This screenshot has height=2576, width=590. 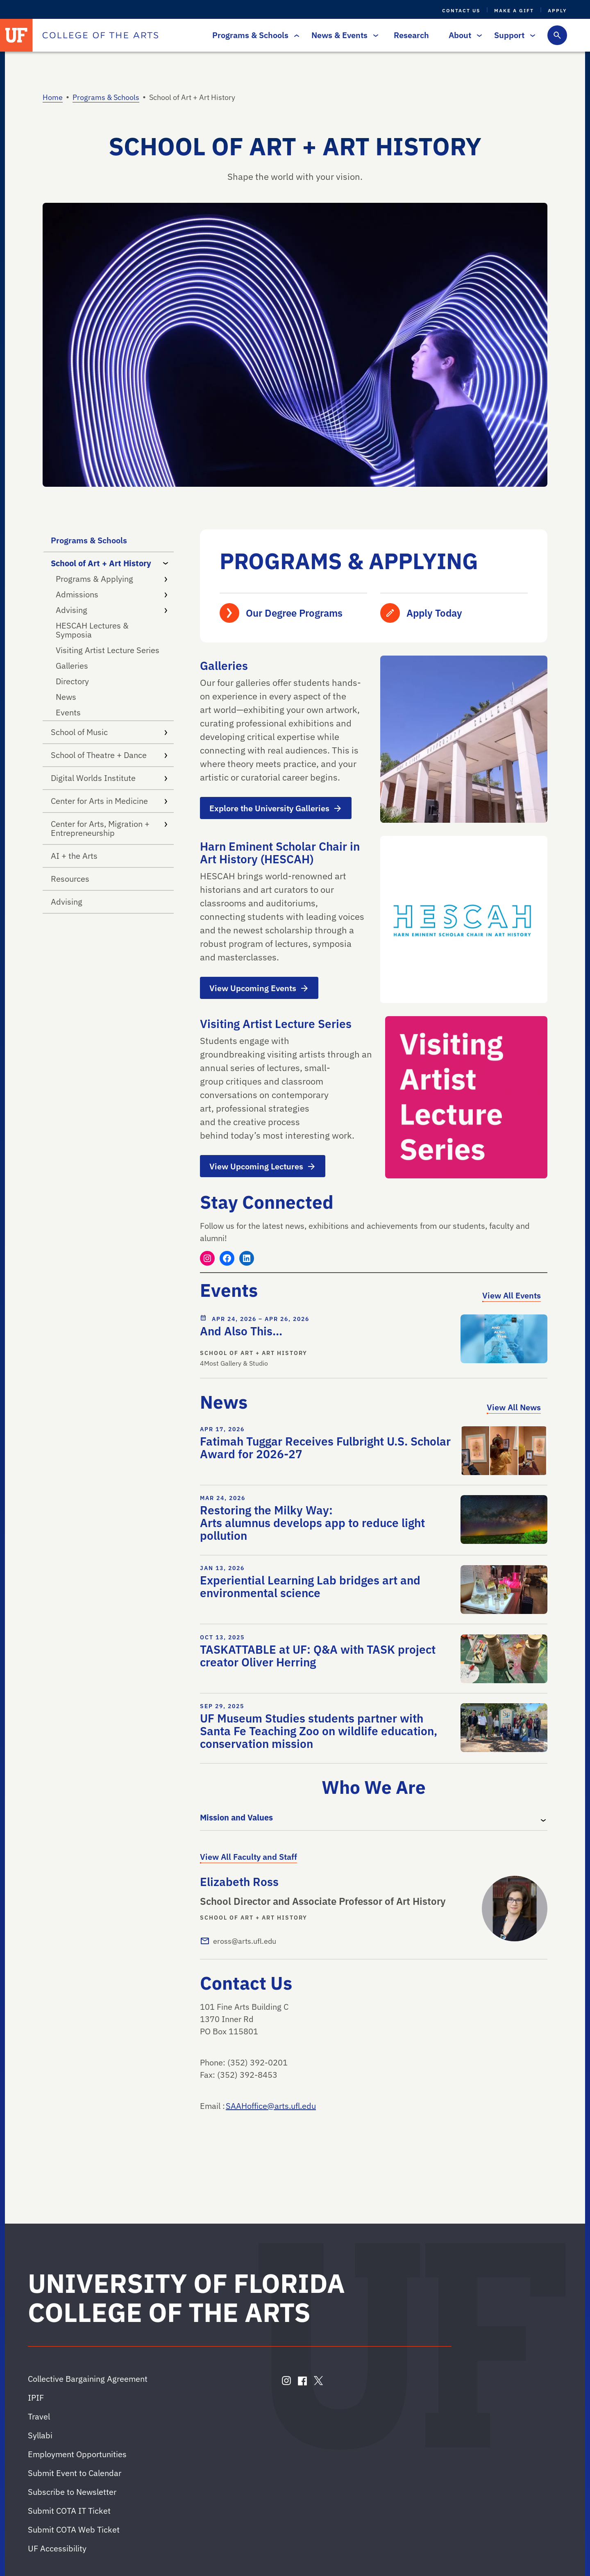 What do you see at coordinates (39, 2416) in the screenshot?
I see `Travel` at bounding box center [39, 2416].